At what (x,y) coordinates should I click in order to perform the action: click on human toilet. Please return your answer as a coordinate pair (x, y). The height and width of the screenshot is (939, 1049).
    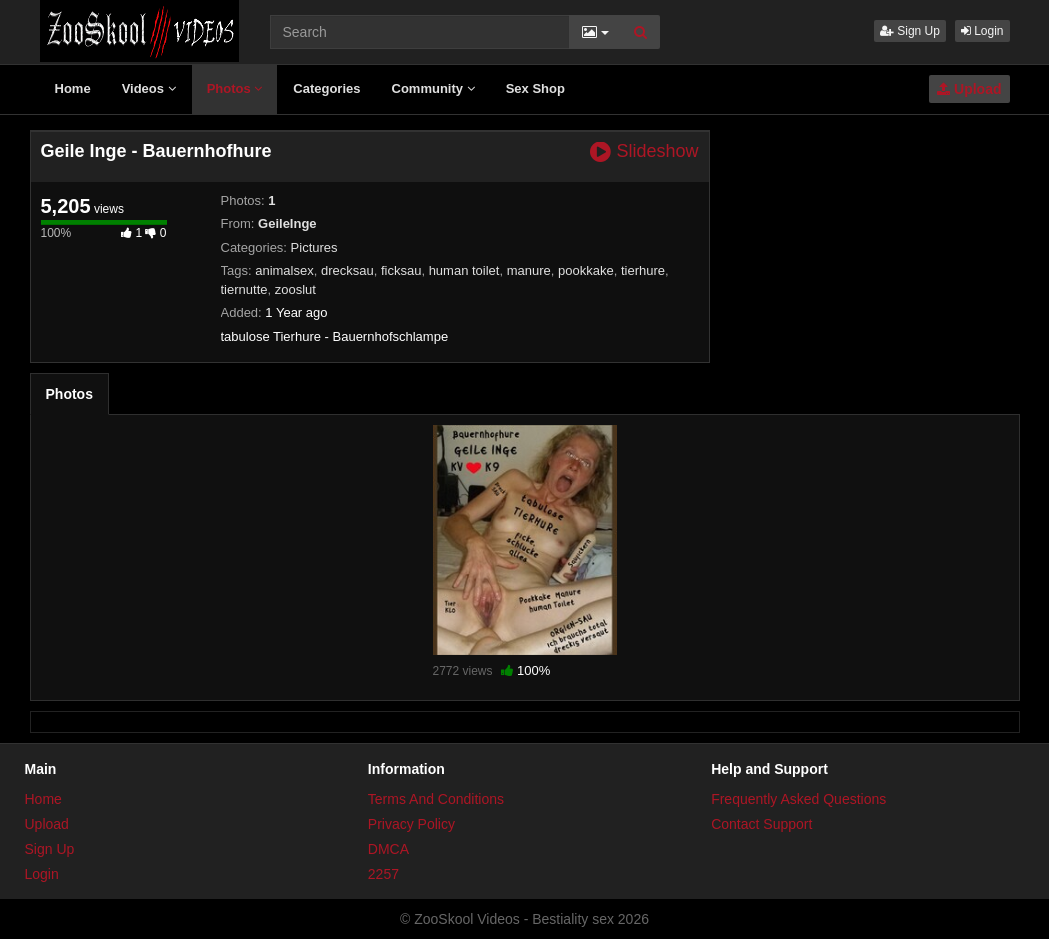
    Looking at the image, I should click on (464, 270).